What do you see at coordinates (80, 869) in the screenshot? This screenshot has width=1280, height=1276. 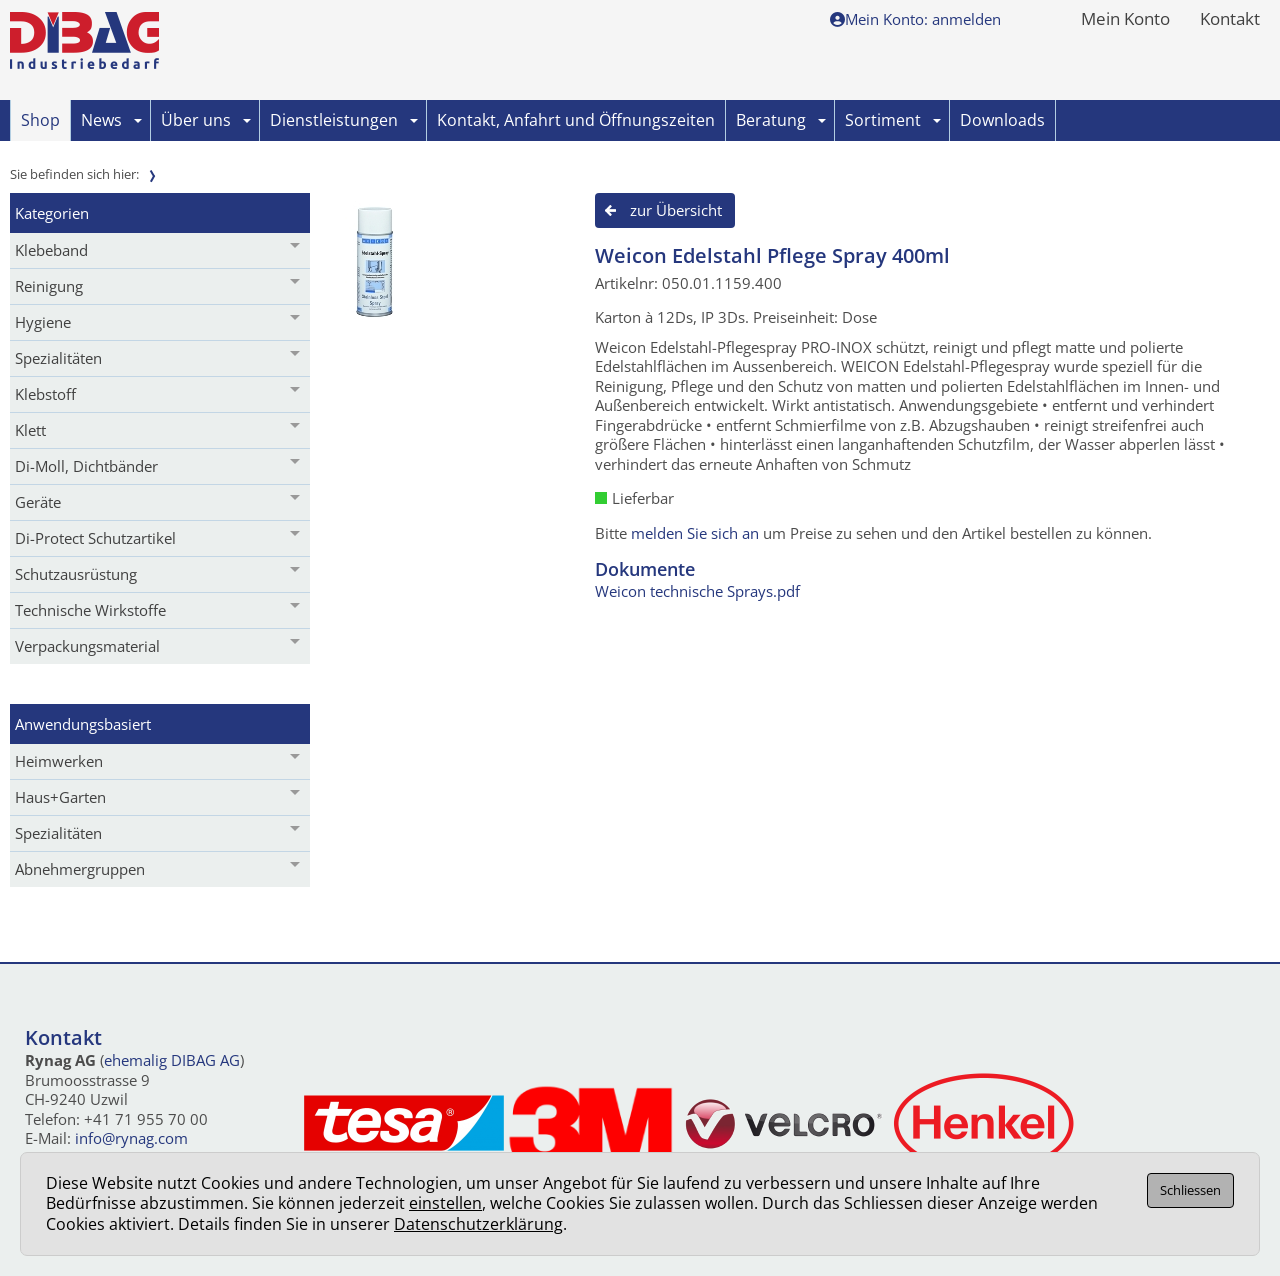 I see `Abnehmergruppen` at bounding box center [80, 869].